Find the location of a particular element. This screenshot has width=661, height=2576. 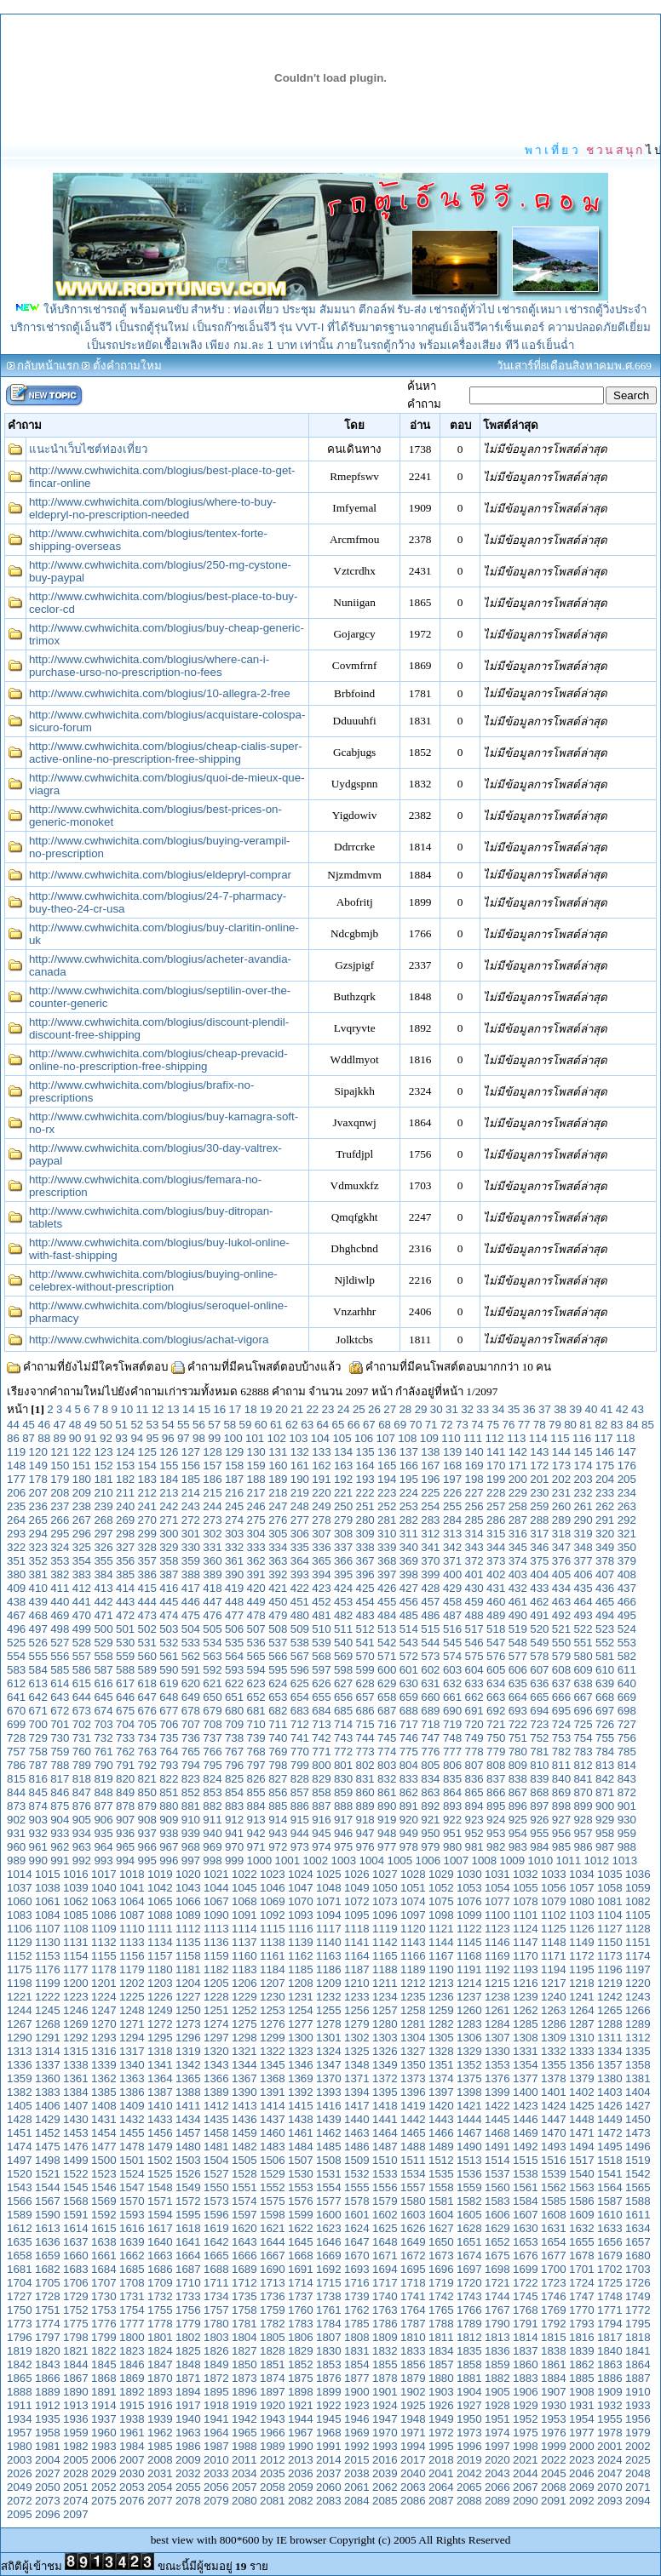

1371 is located at coordinates (357, 2078).